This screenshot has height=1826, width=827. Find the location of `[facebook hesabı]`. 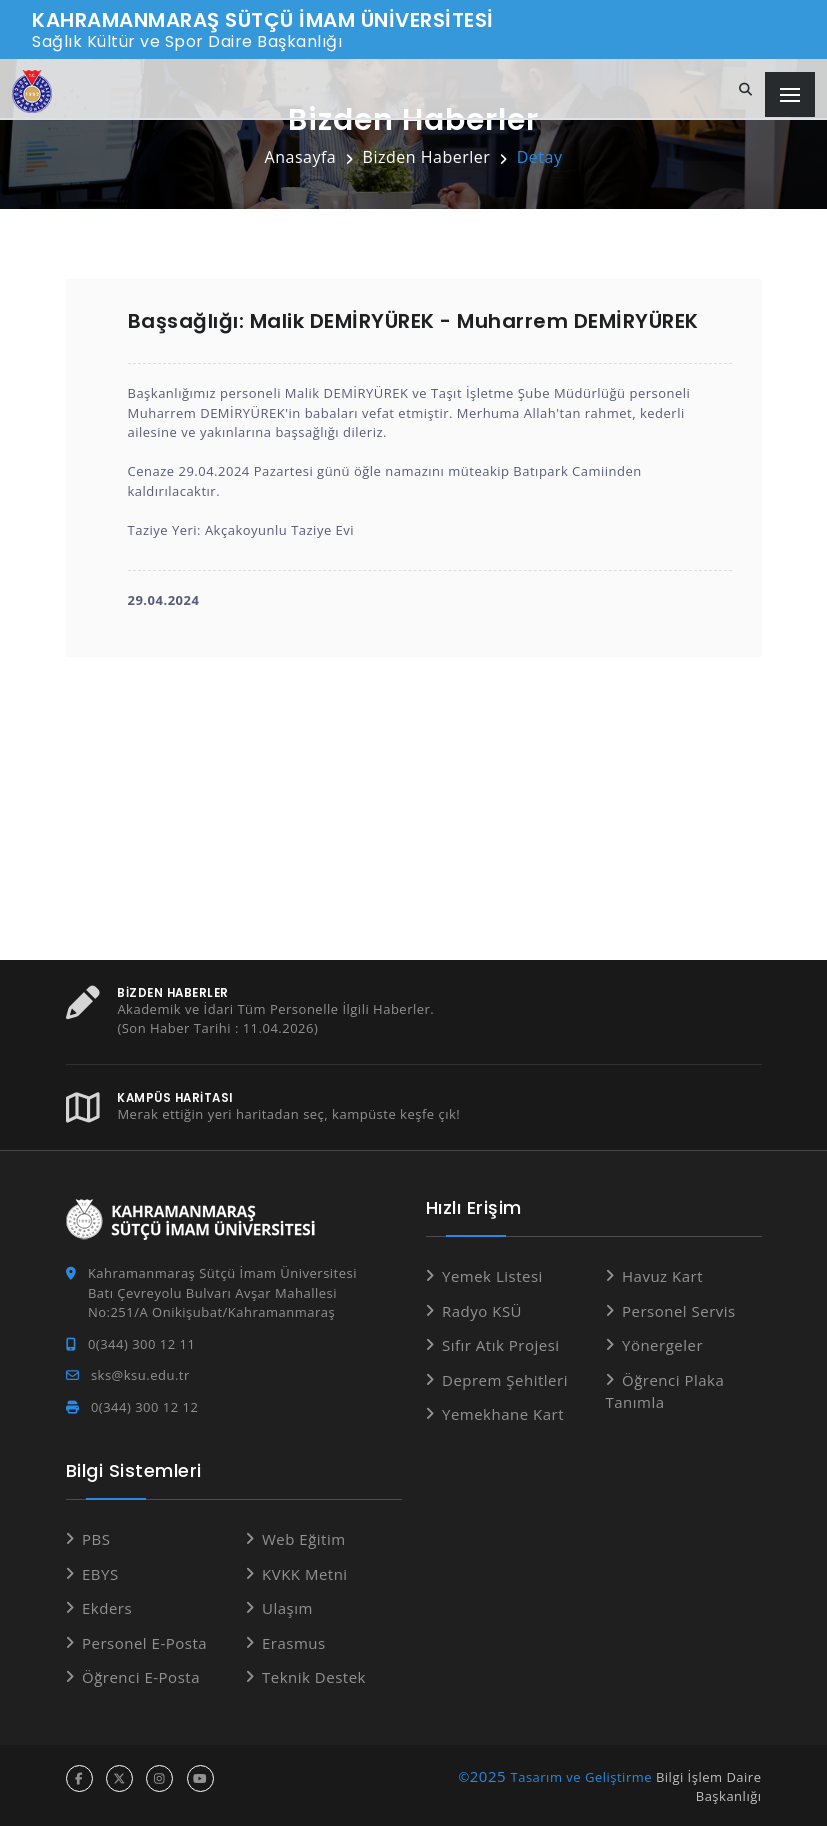

[facebook hesabı] is located at coordinates (79, 1777).